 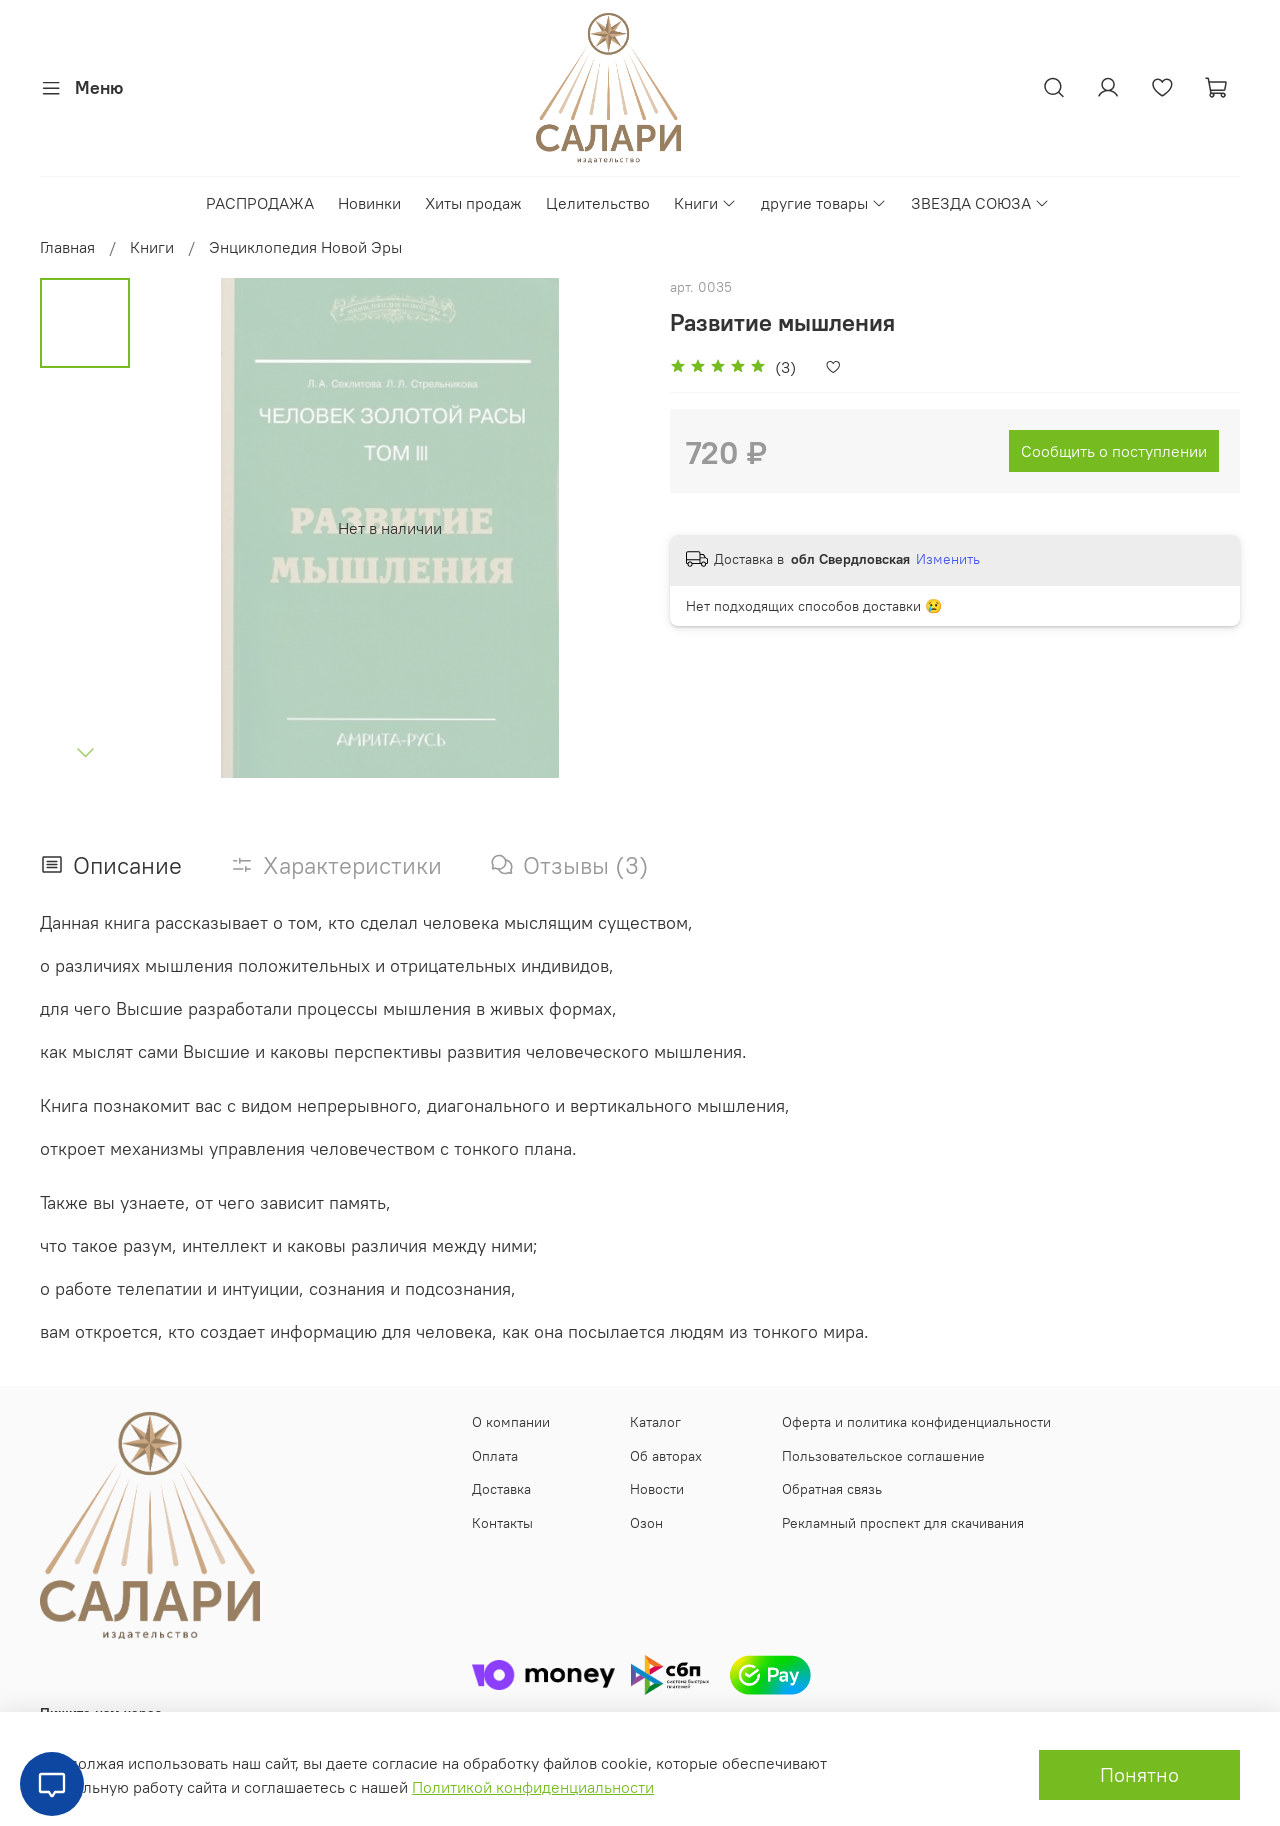 I want to click on Книги, so click(x=705, y=203).